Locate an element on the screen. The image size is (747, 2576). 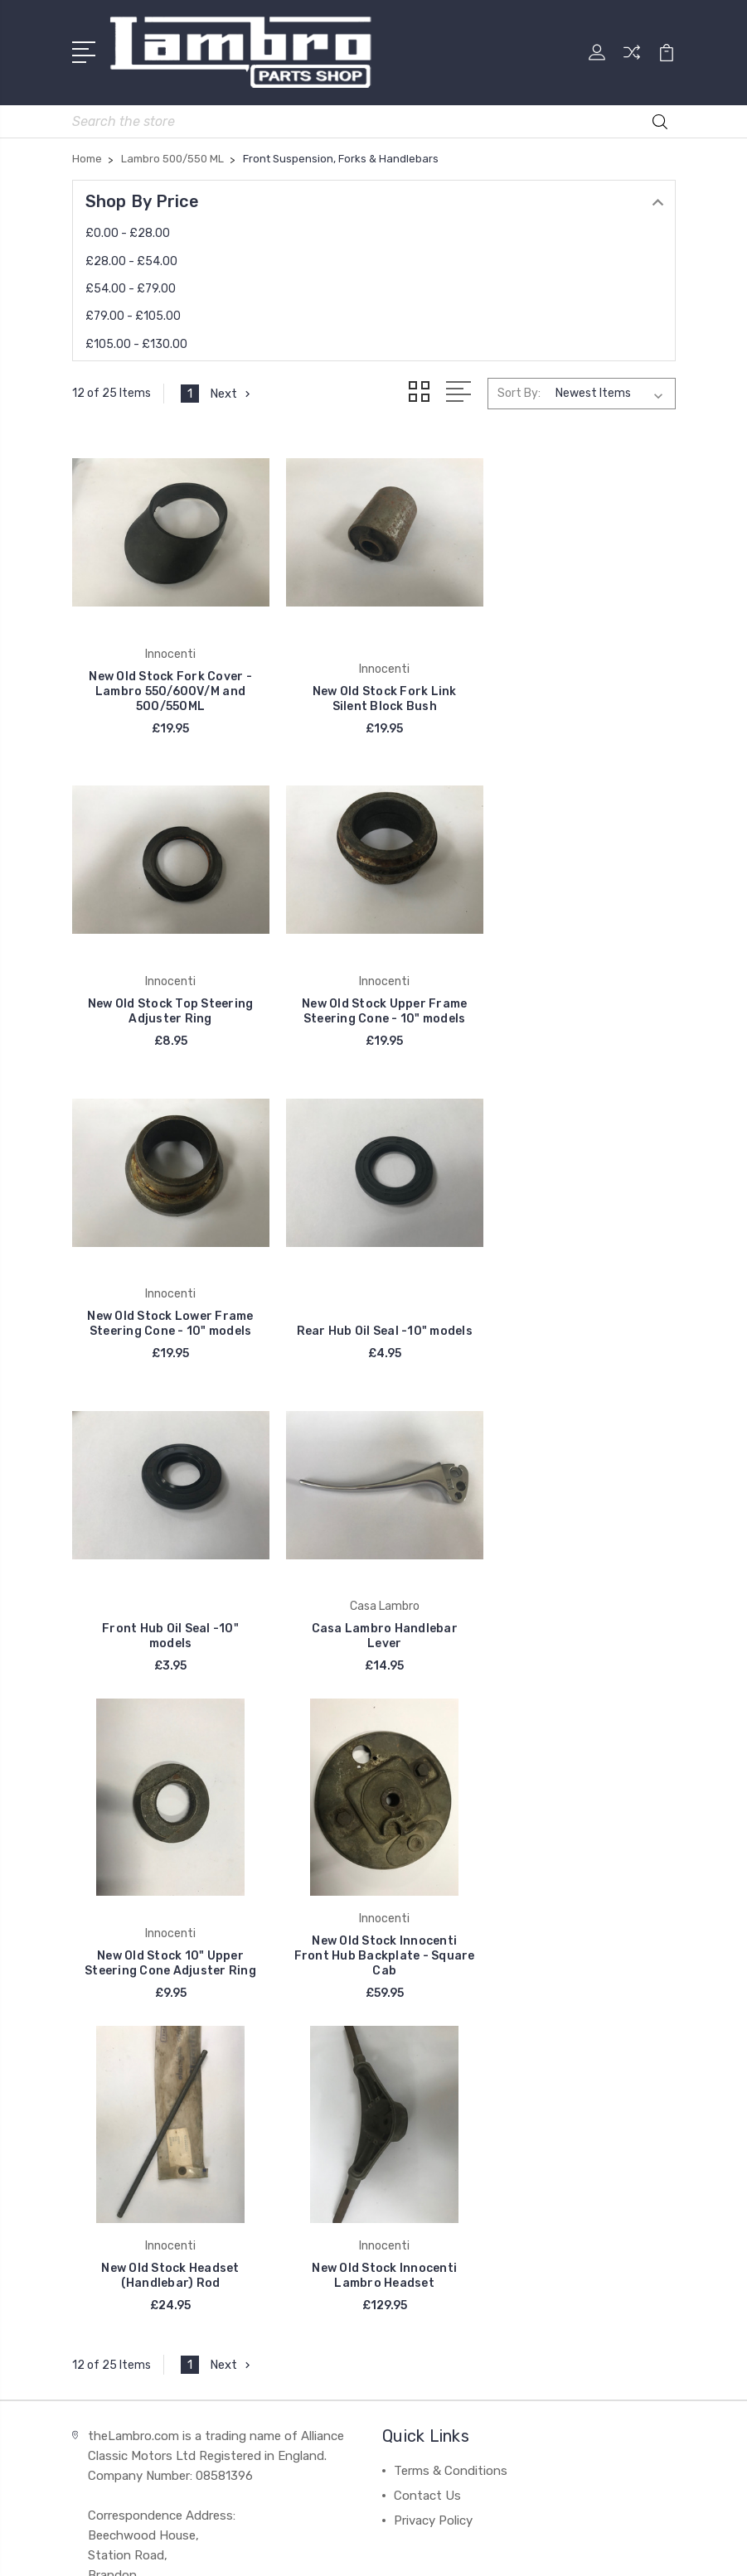
New Old Stock Top Steering Adjuster Ring is located at coordinates (580, 690).